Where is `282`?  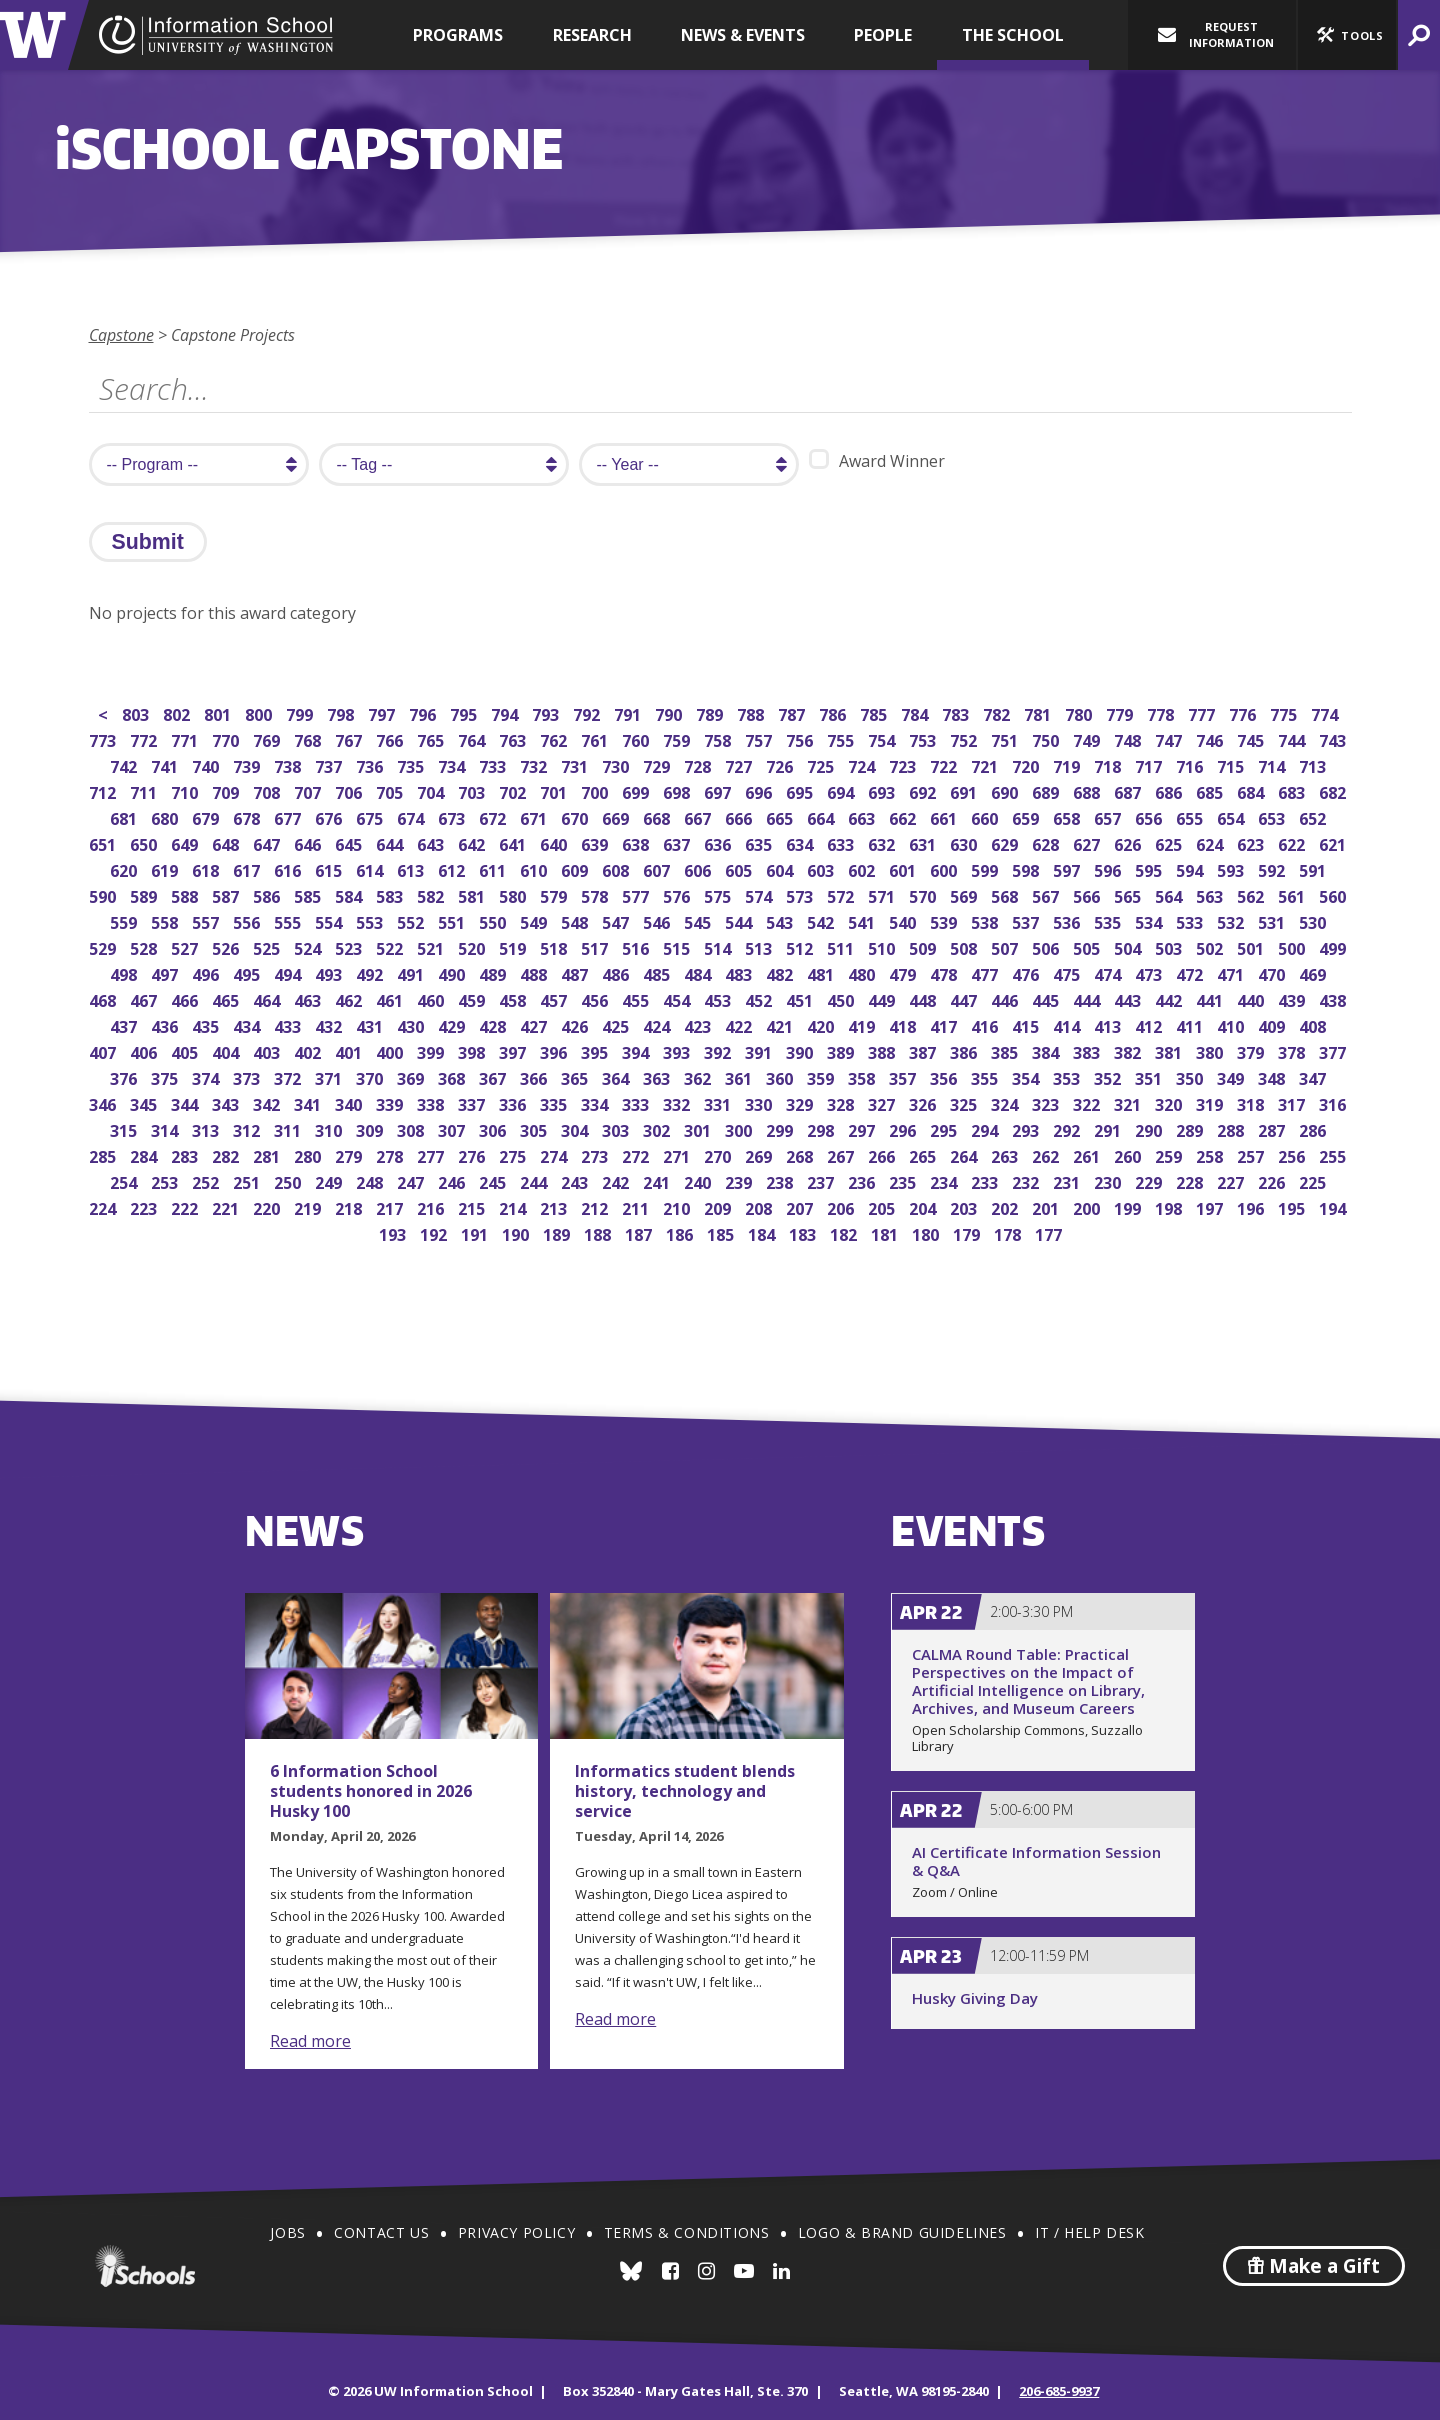 282 is located at coordinates (227, 1154).